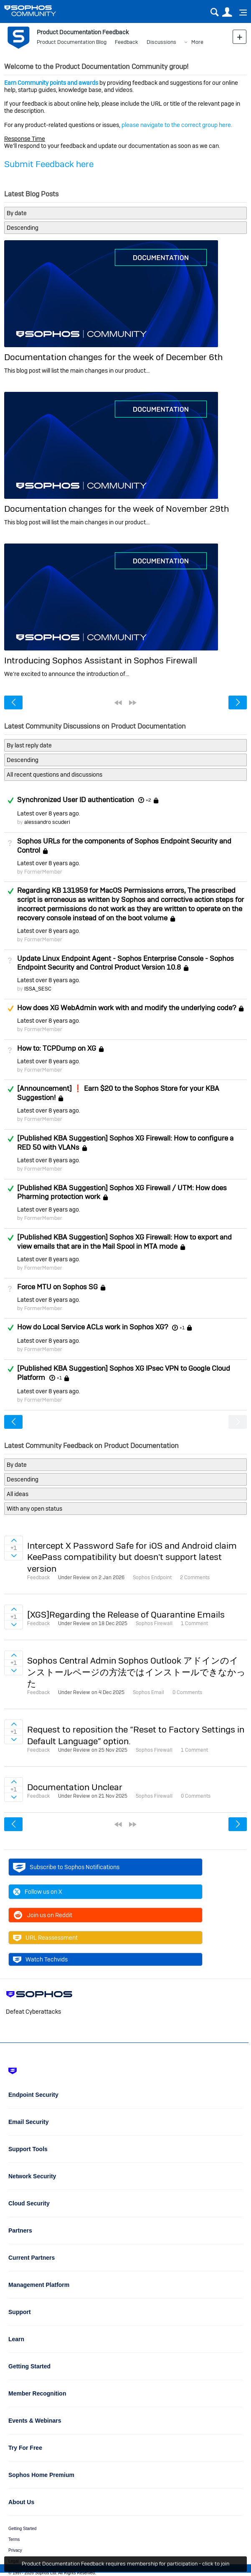 The image size is (251, 2576). What do you see at coordinates (48, 813) in the screenshot?
I see `Latest` at bounding box center [48, 813].